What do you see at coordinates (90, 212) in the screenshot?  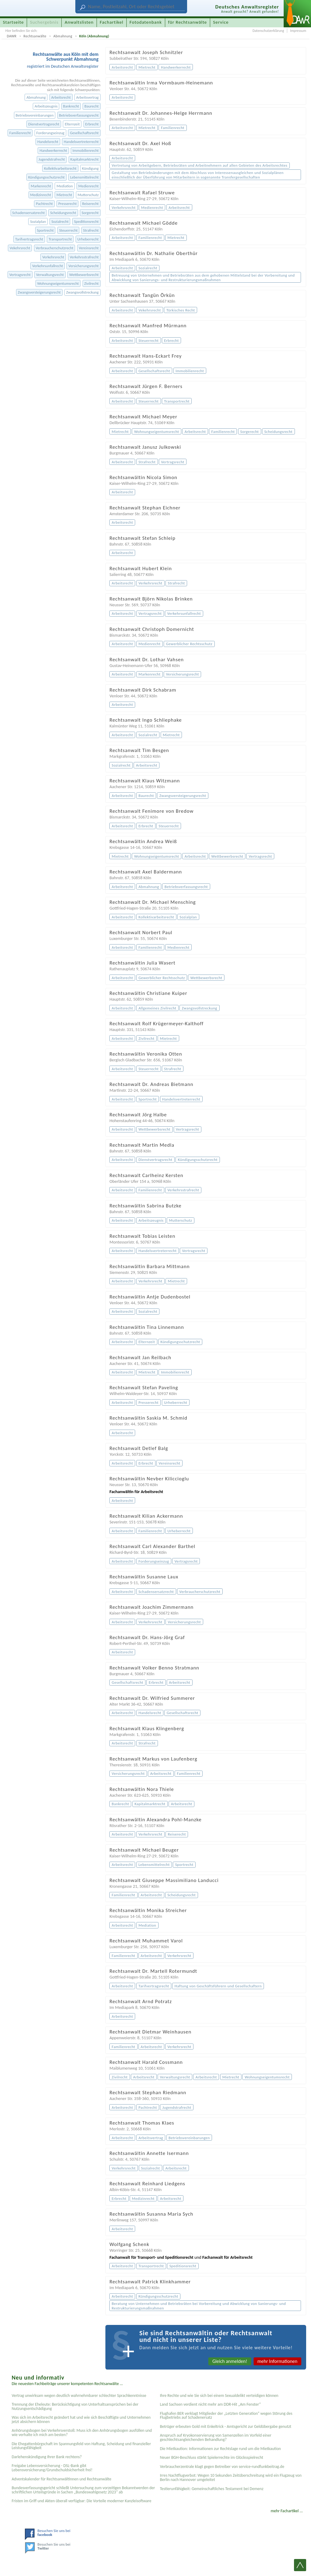 I see `Sorgerecht` at bounding box center [90, 212].